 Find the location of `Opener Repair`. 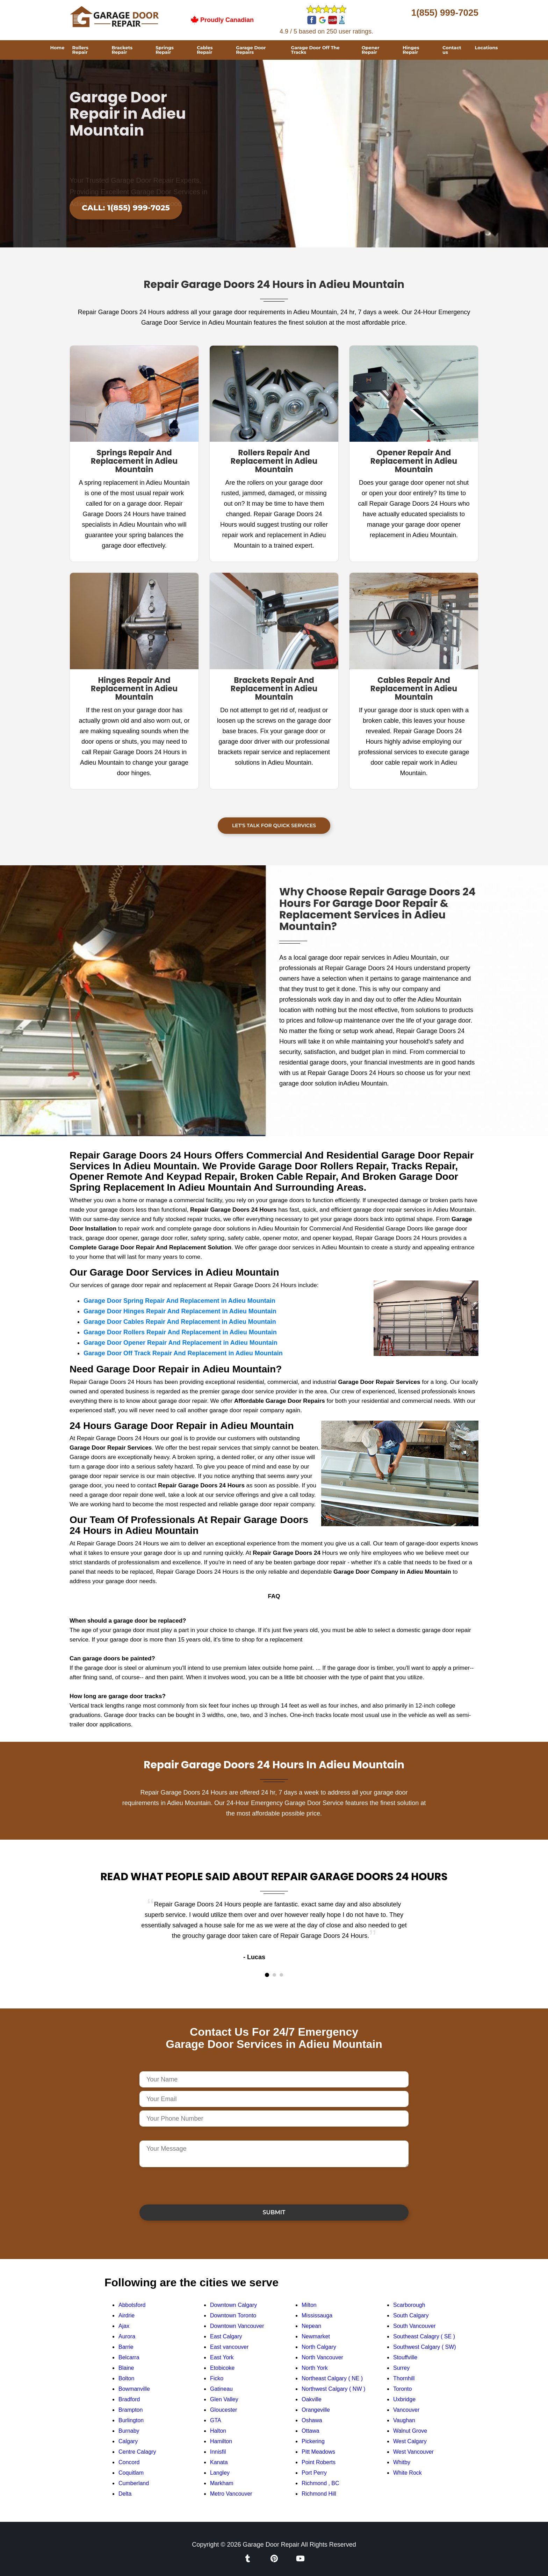

Opener Repair is located at coordinates (371, 50).